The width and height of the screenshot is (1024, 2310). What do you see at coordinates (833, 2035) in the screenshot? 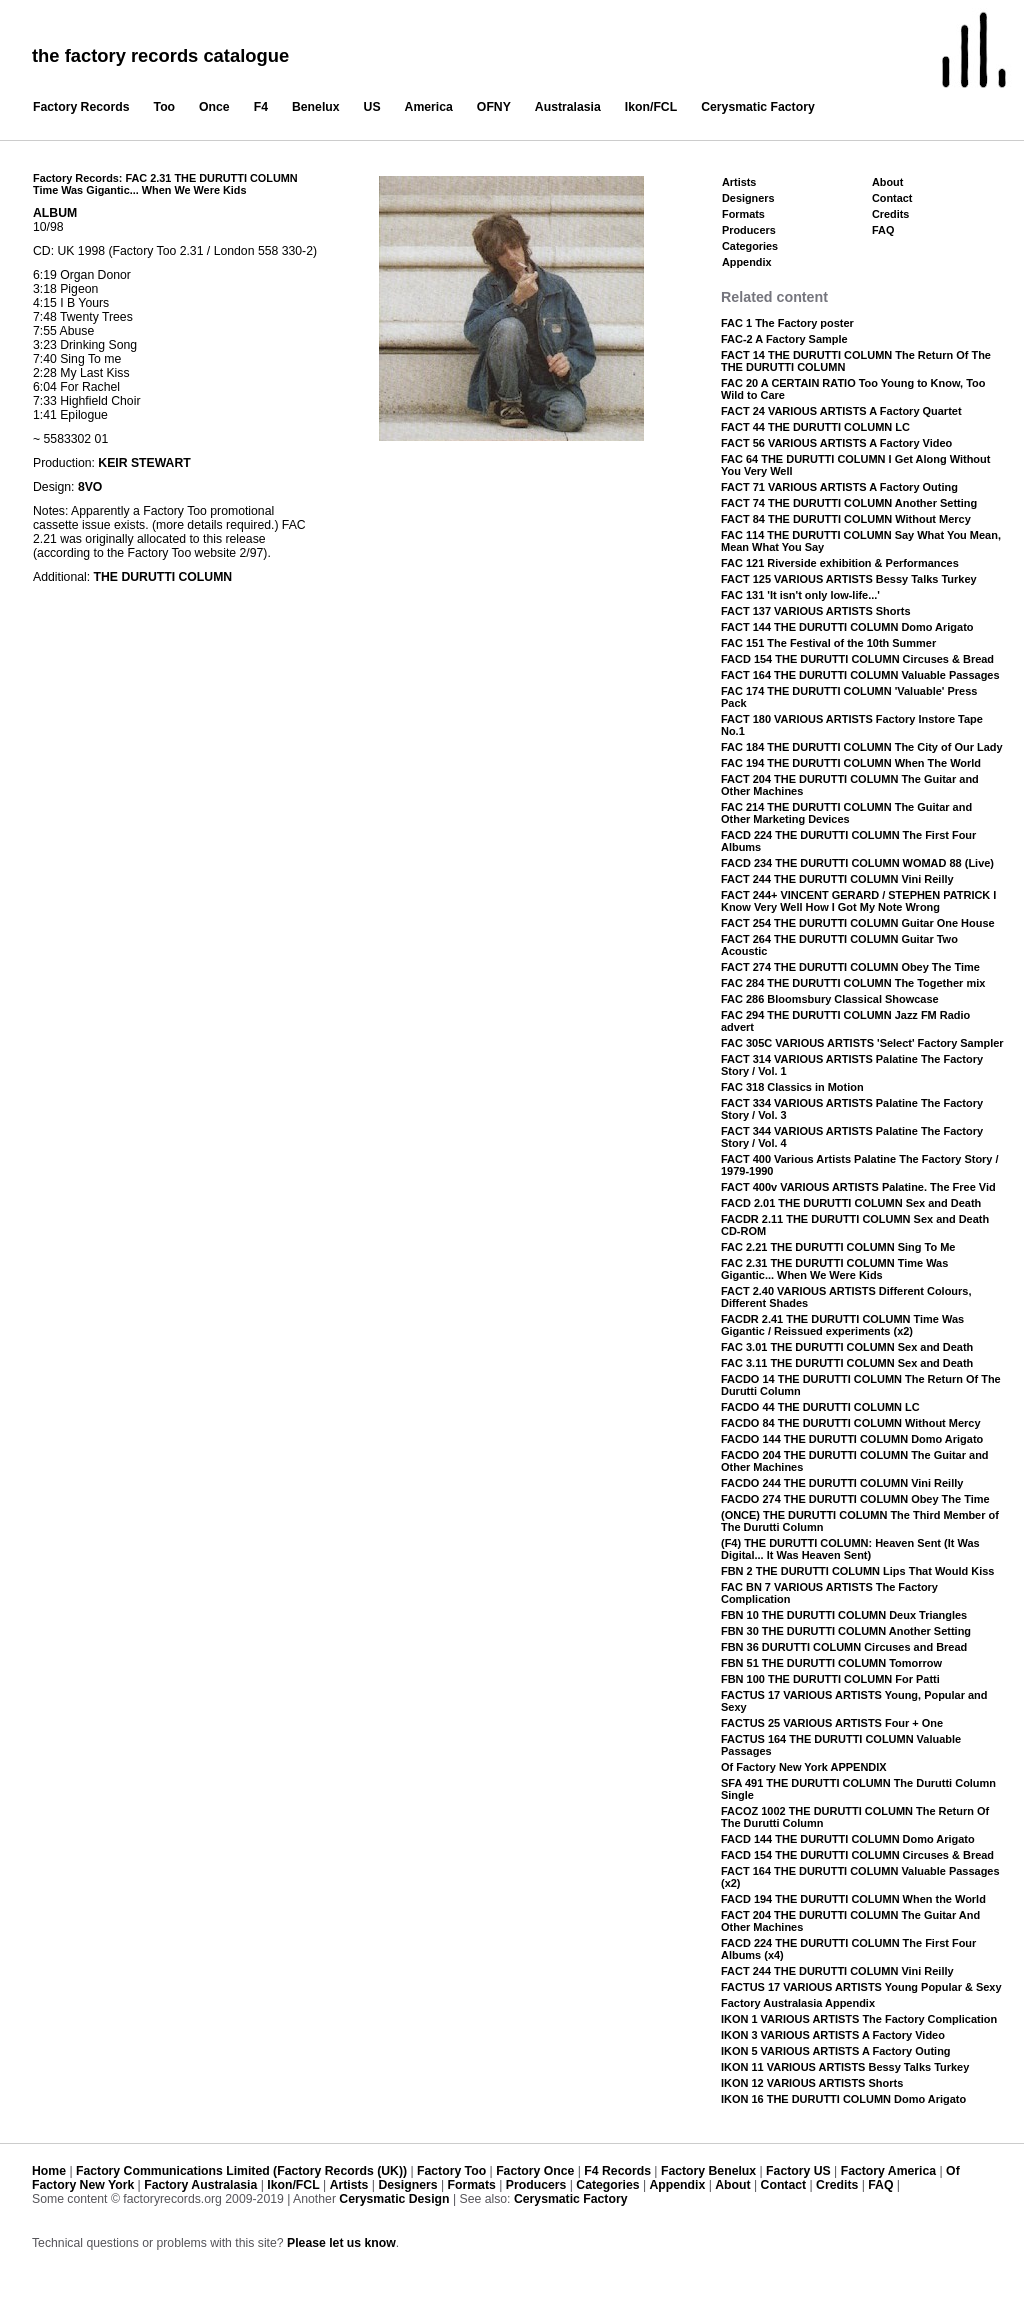
I see `IKON 3 VARIOUS ARTISTS A Factory Video` at bounding box center [833, 2035].